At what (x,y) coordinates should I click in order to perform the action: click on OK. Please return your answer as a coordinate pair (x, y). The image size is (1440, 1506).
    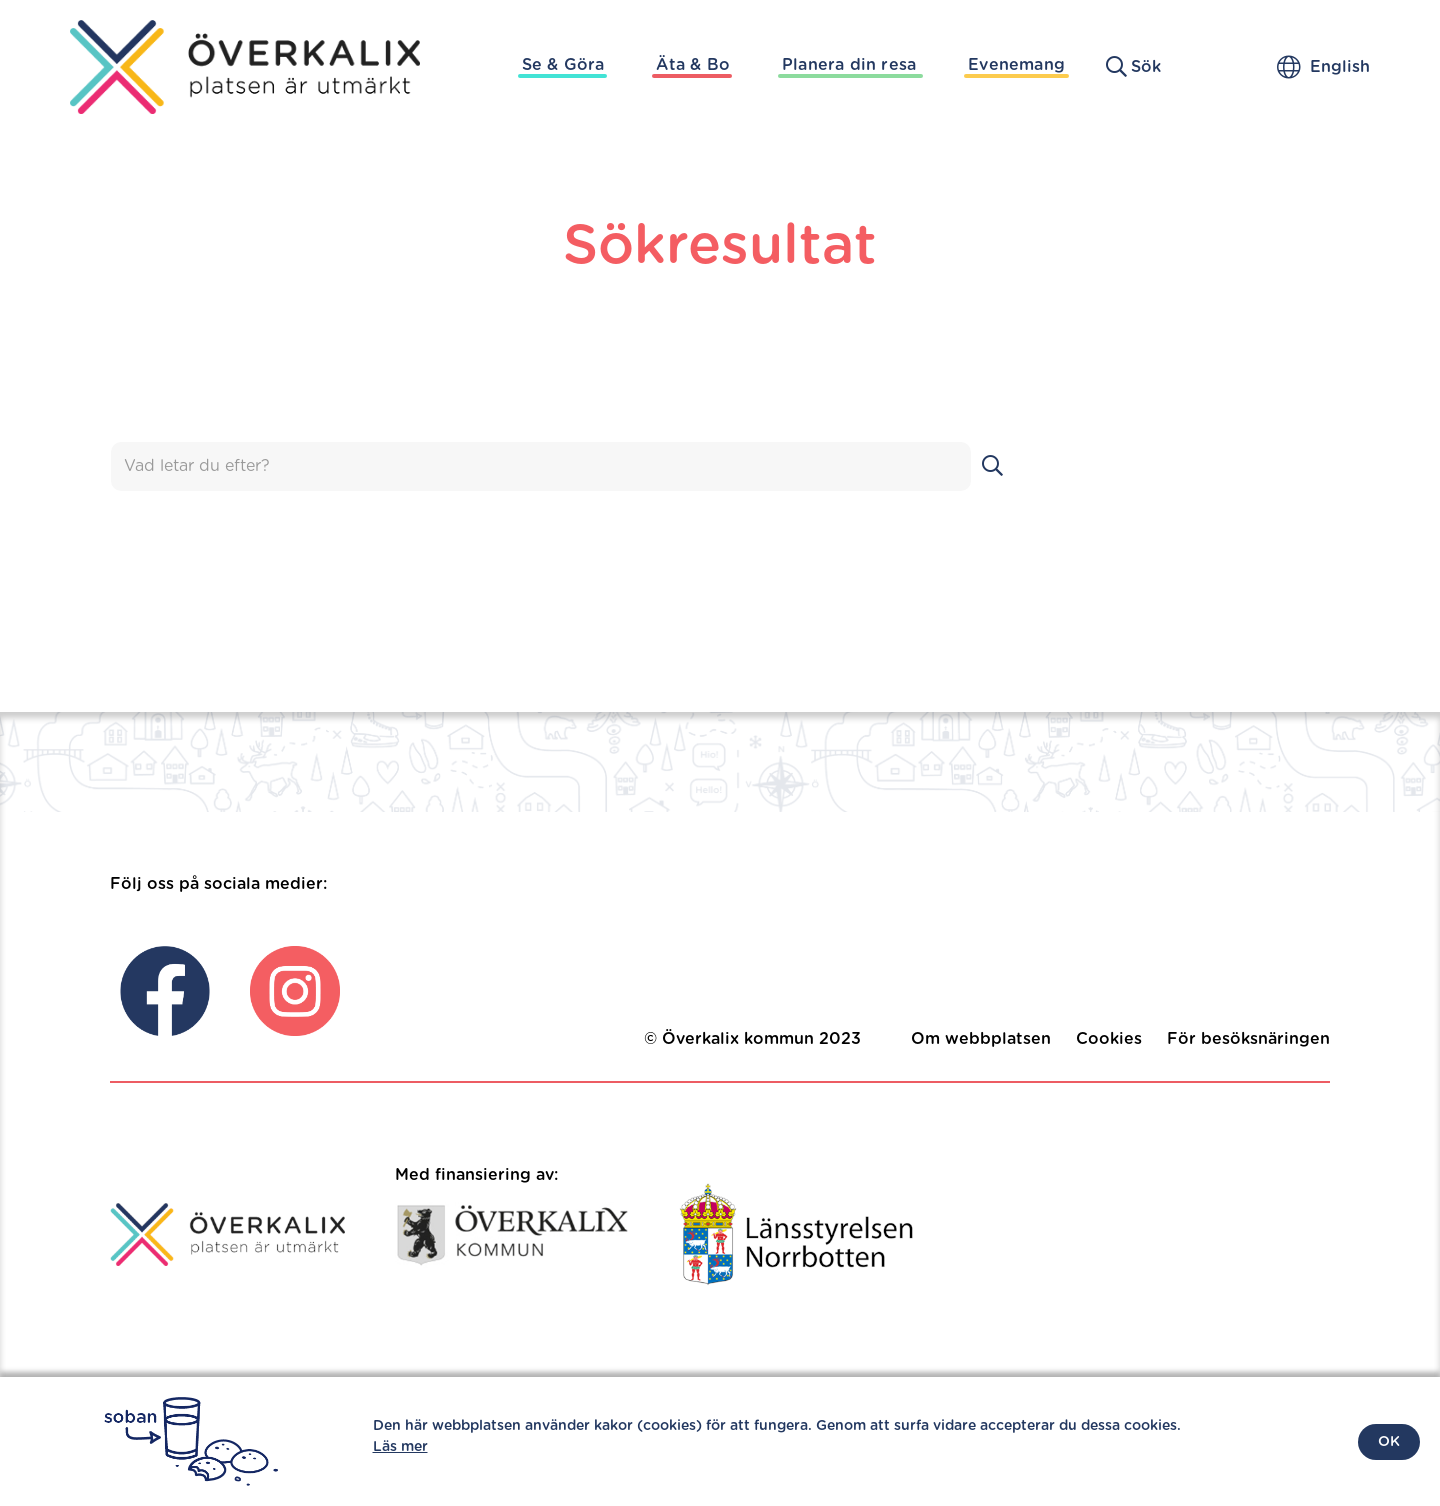
    Looking at the image, I should click on (1389, 1442).